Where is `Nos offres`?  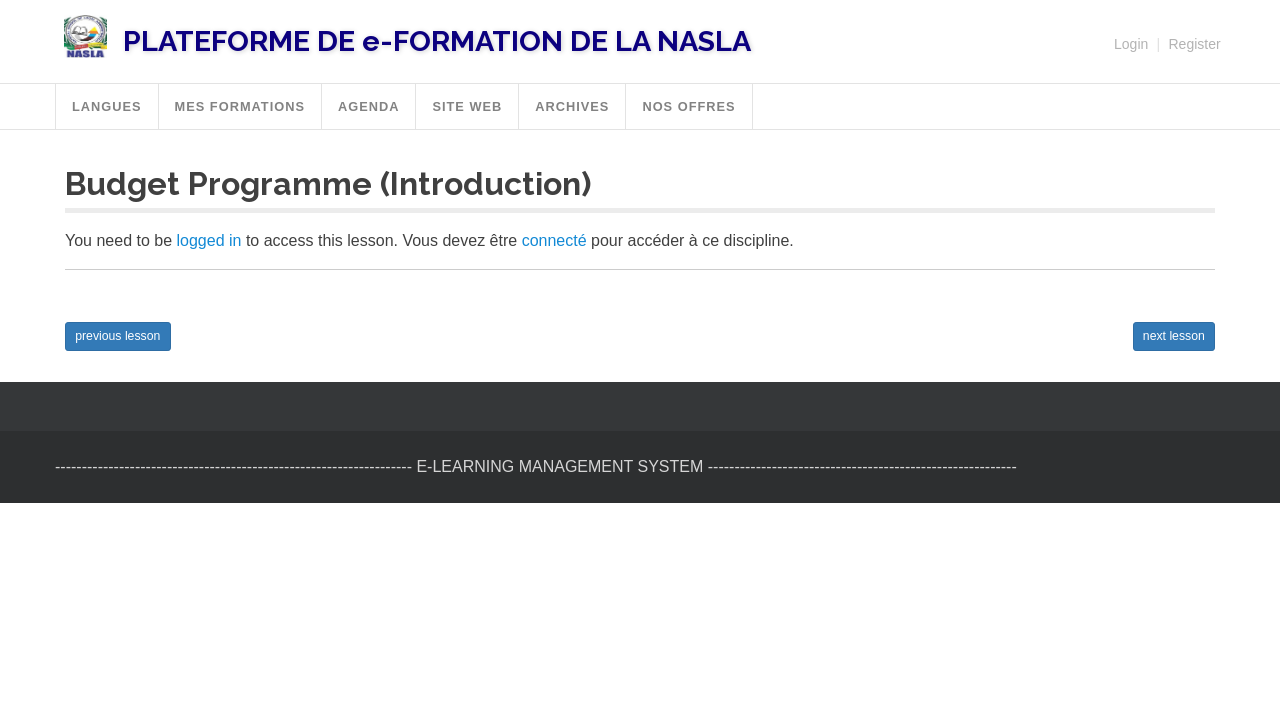
Nos offres is located at coordinates (688, 106).